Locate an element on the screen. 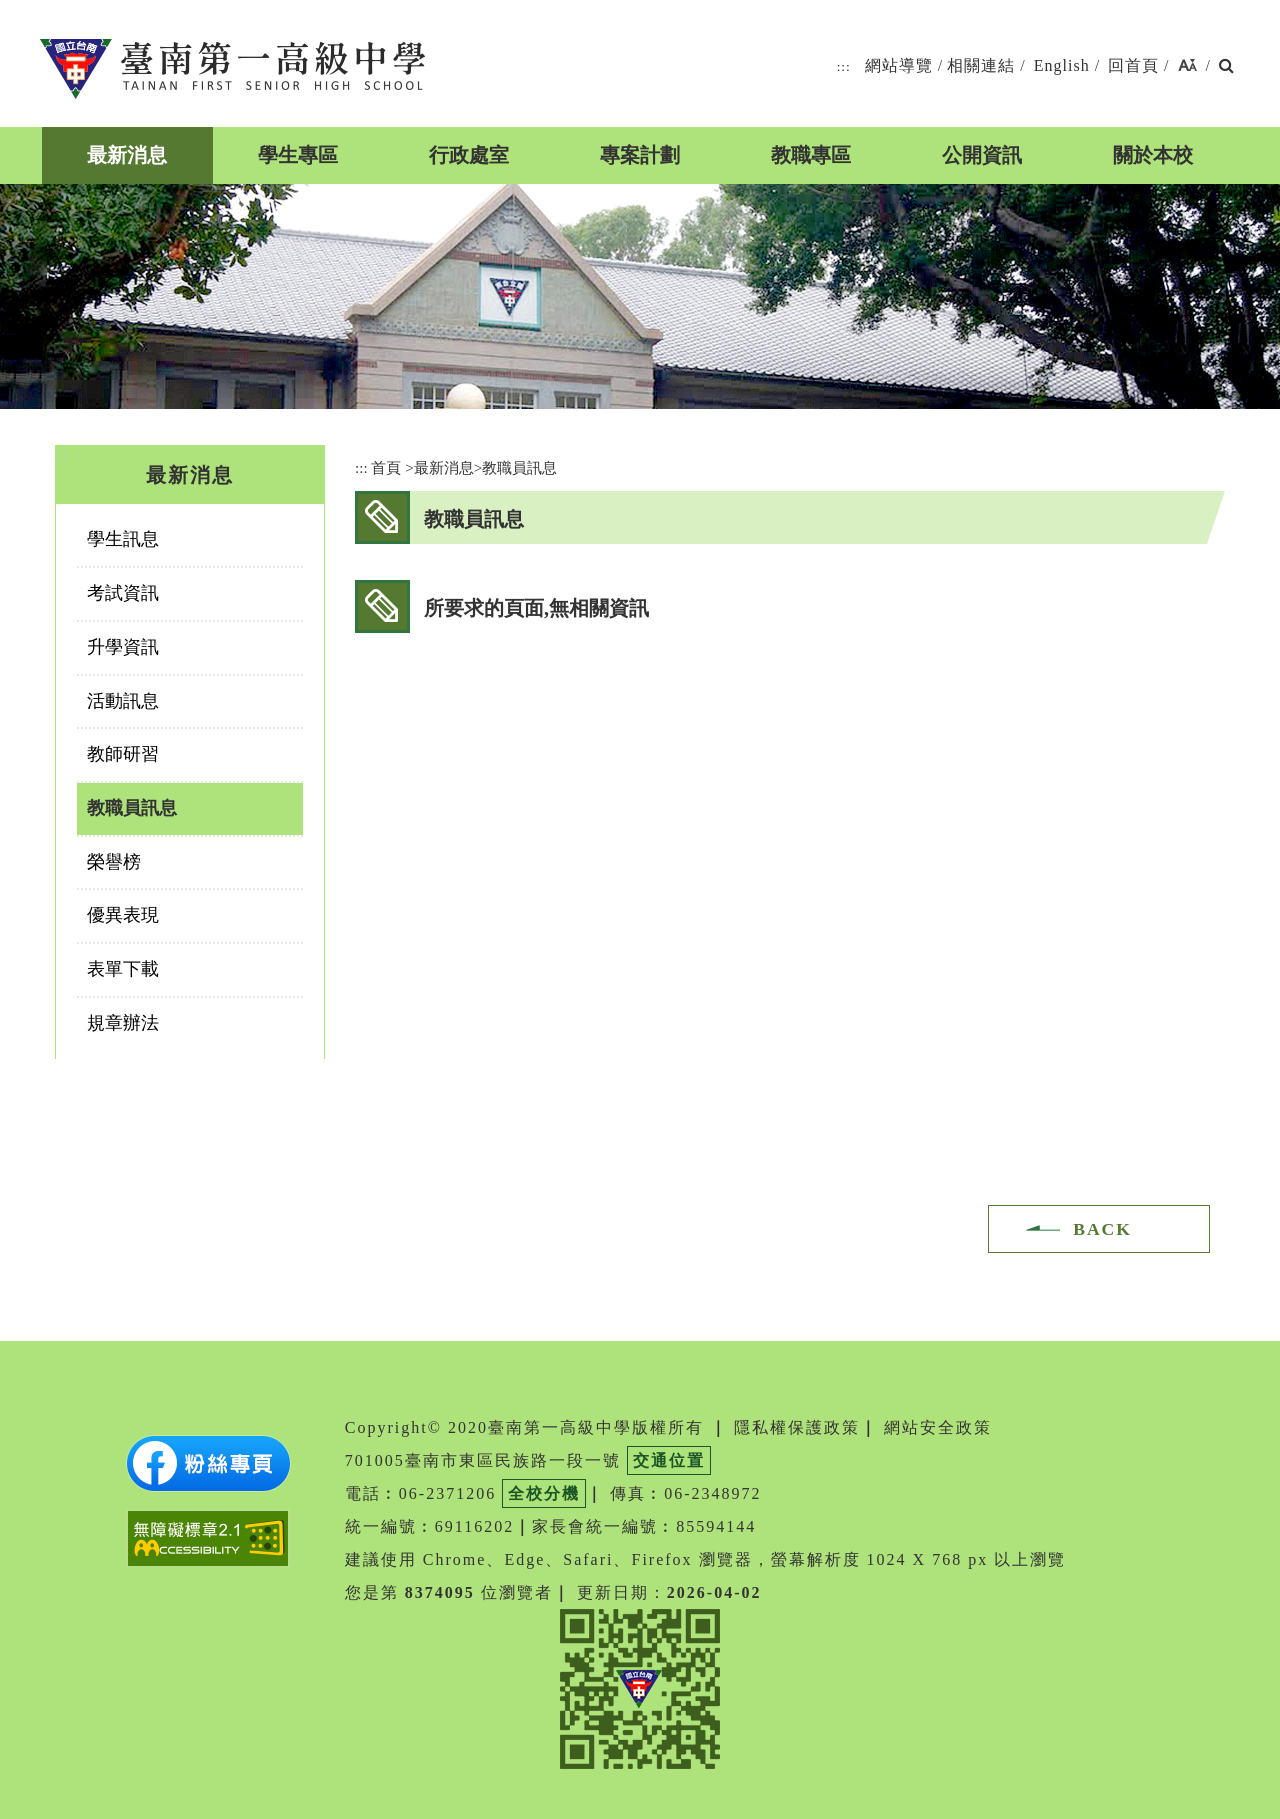 The image size is (1280, 1819). 網站安全政策 is located at coordinates (938, 1427).